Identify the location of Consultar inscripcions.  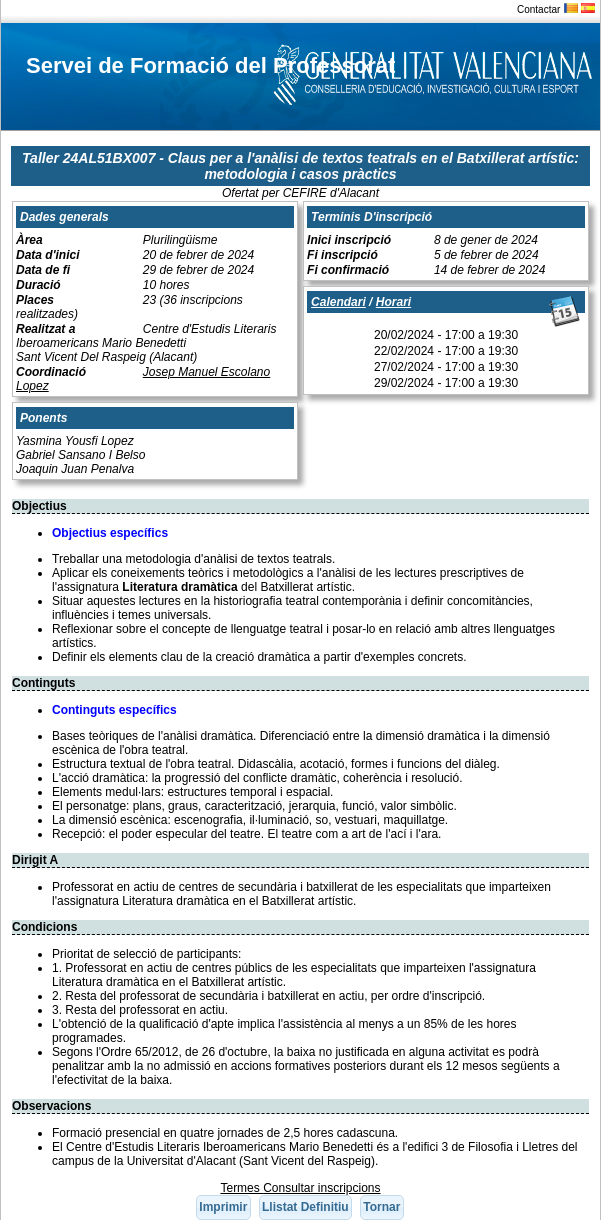
(321, 1188).